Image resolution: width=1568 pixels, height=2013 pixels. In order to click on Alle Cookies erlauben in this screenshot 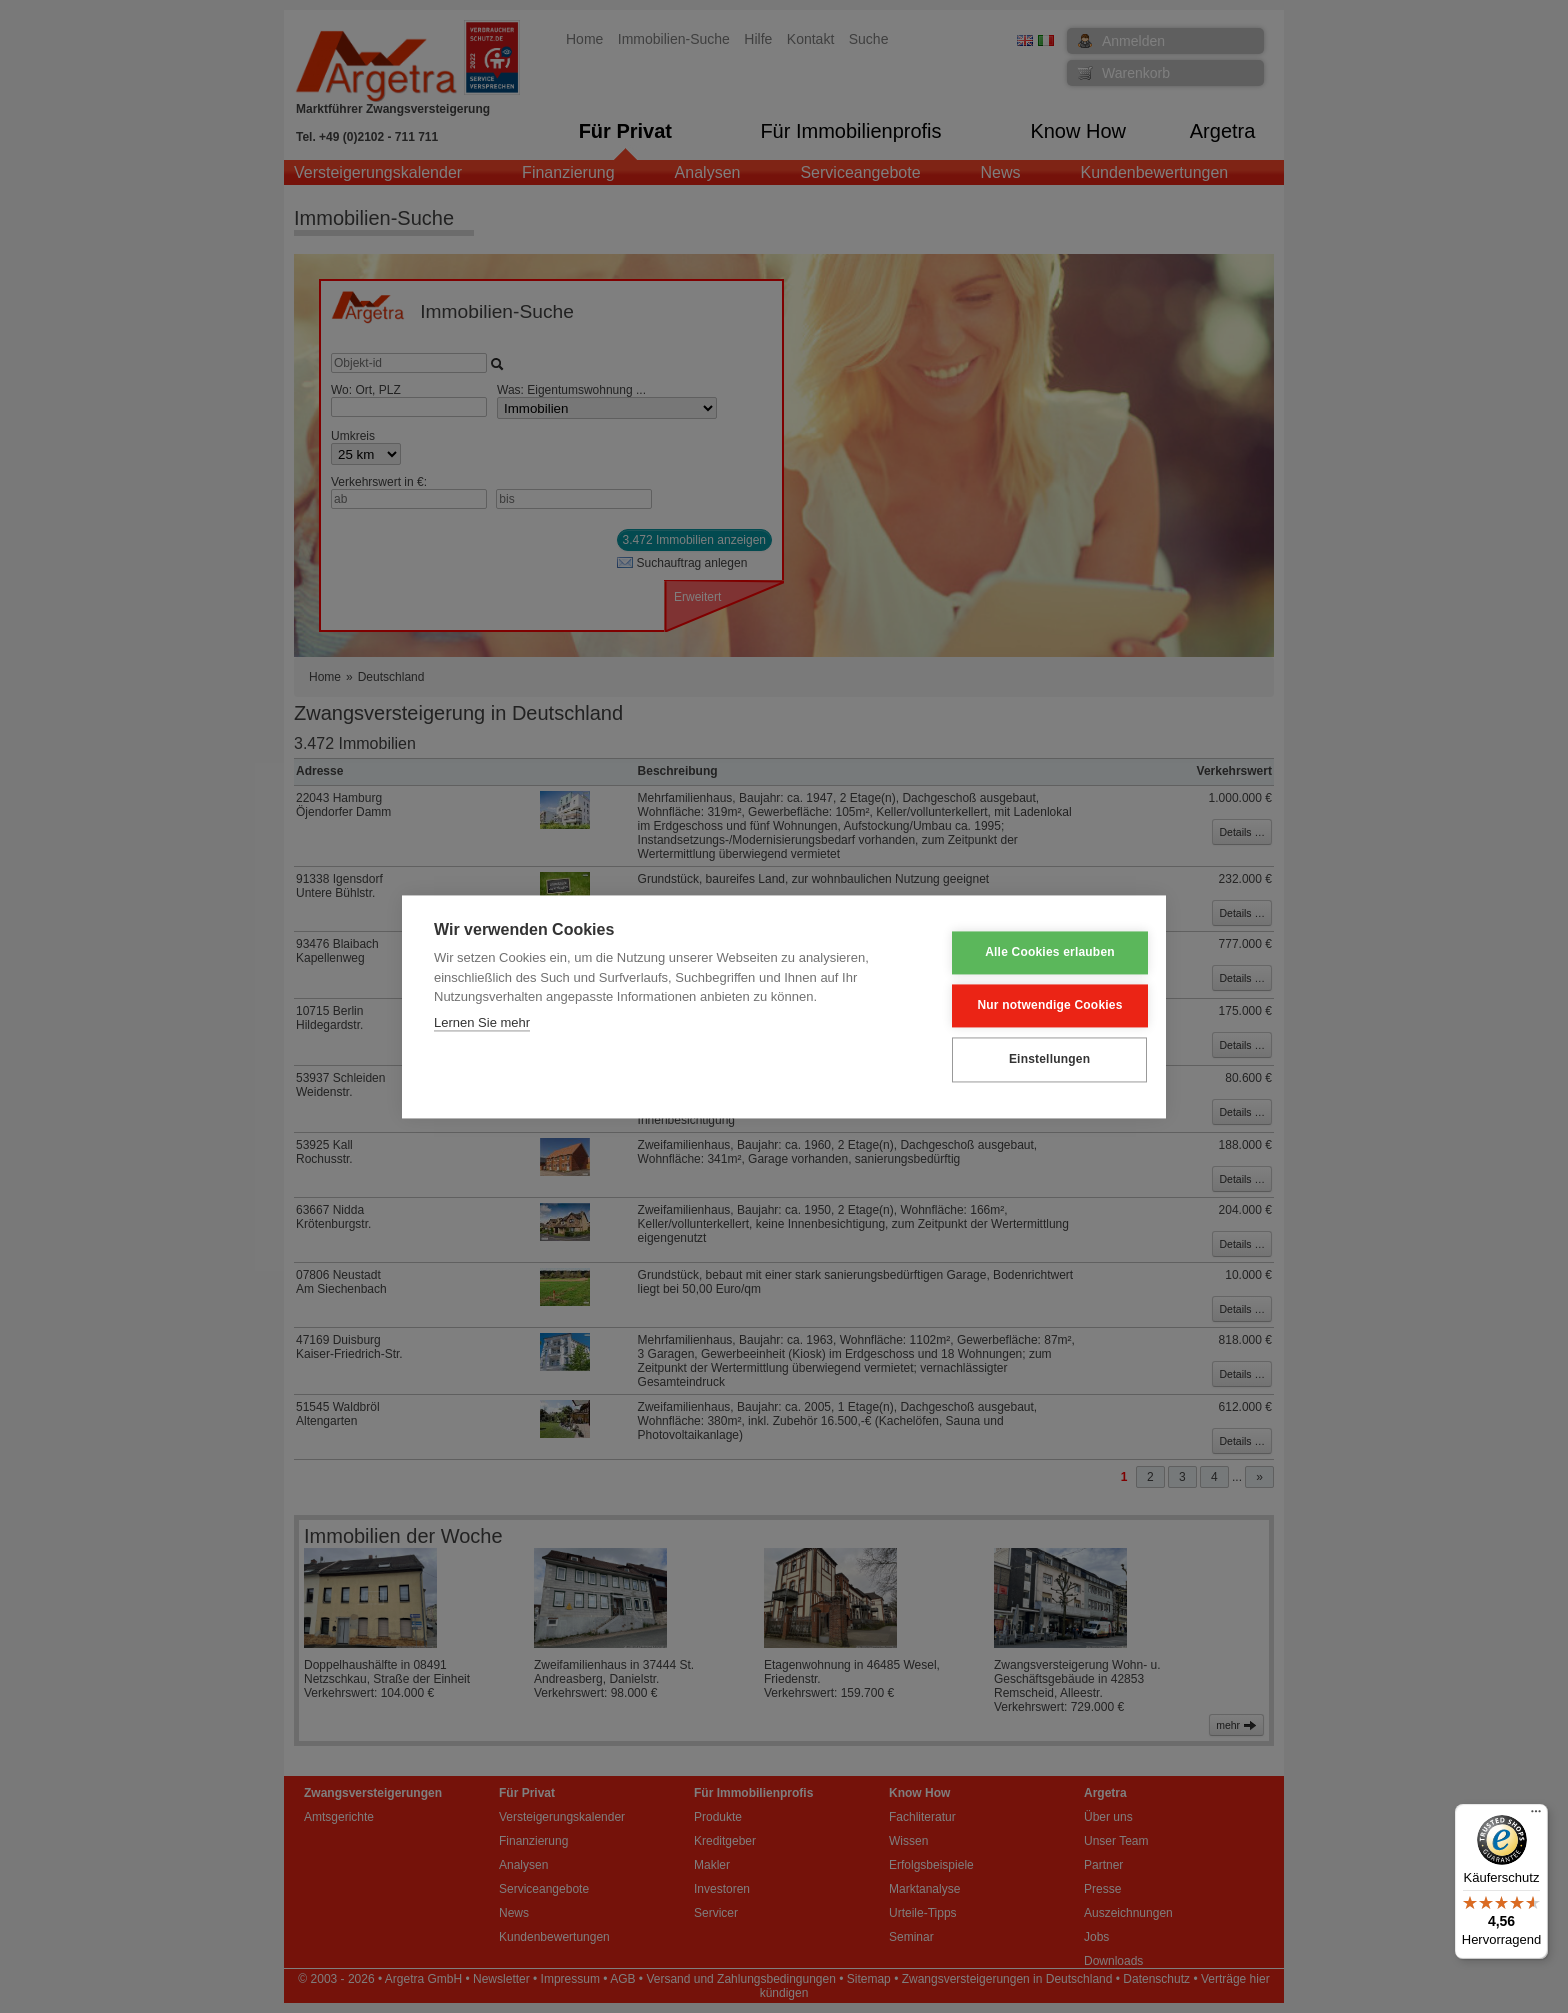, I will do `click(1036, 953)`.